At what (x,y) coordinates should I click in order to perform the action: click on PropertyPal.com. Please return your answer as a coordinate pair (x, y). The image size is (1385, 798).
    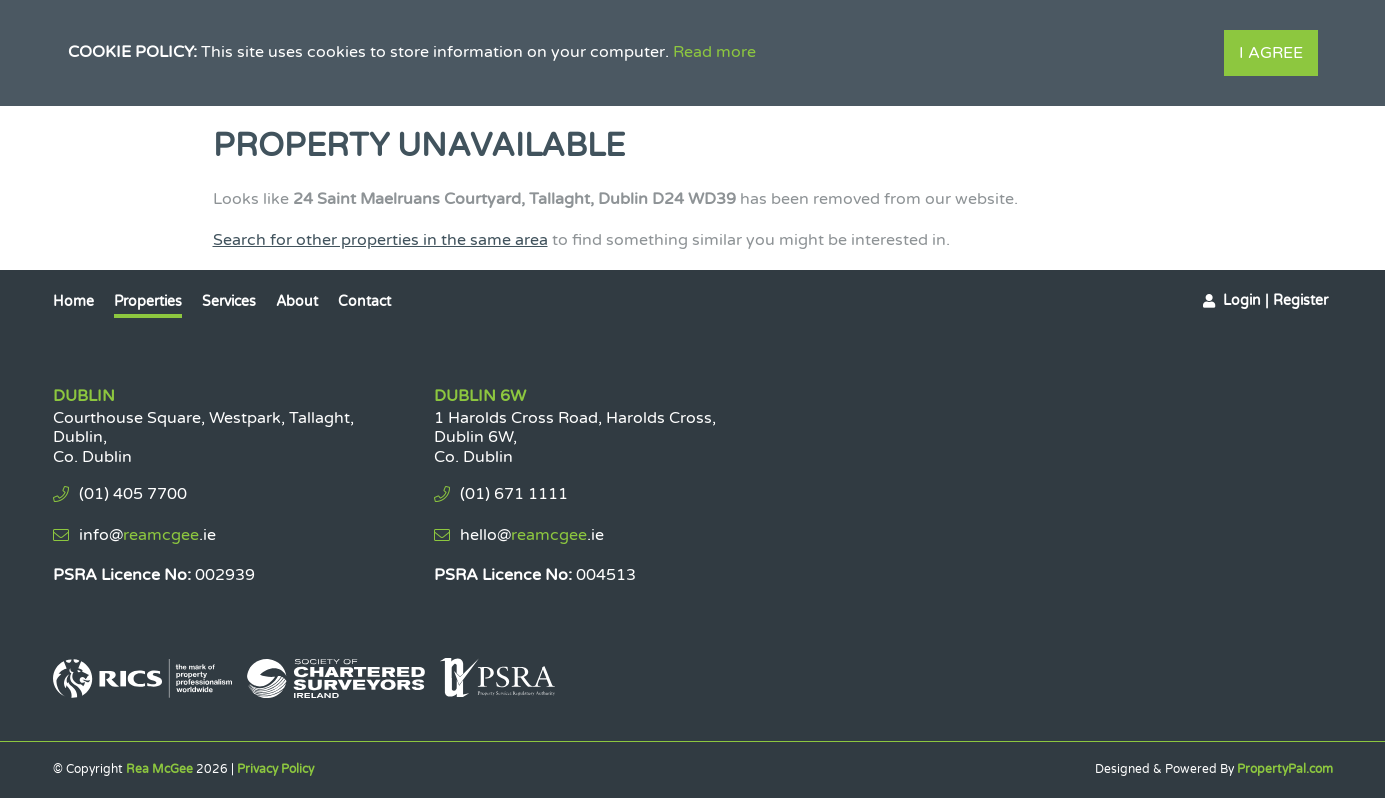
    Looking at the image, I should click on (1285, 769).